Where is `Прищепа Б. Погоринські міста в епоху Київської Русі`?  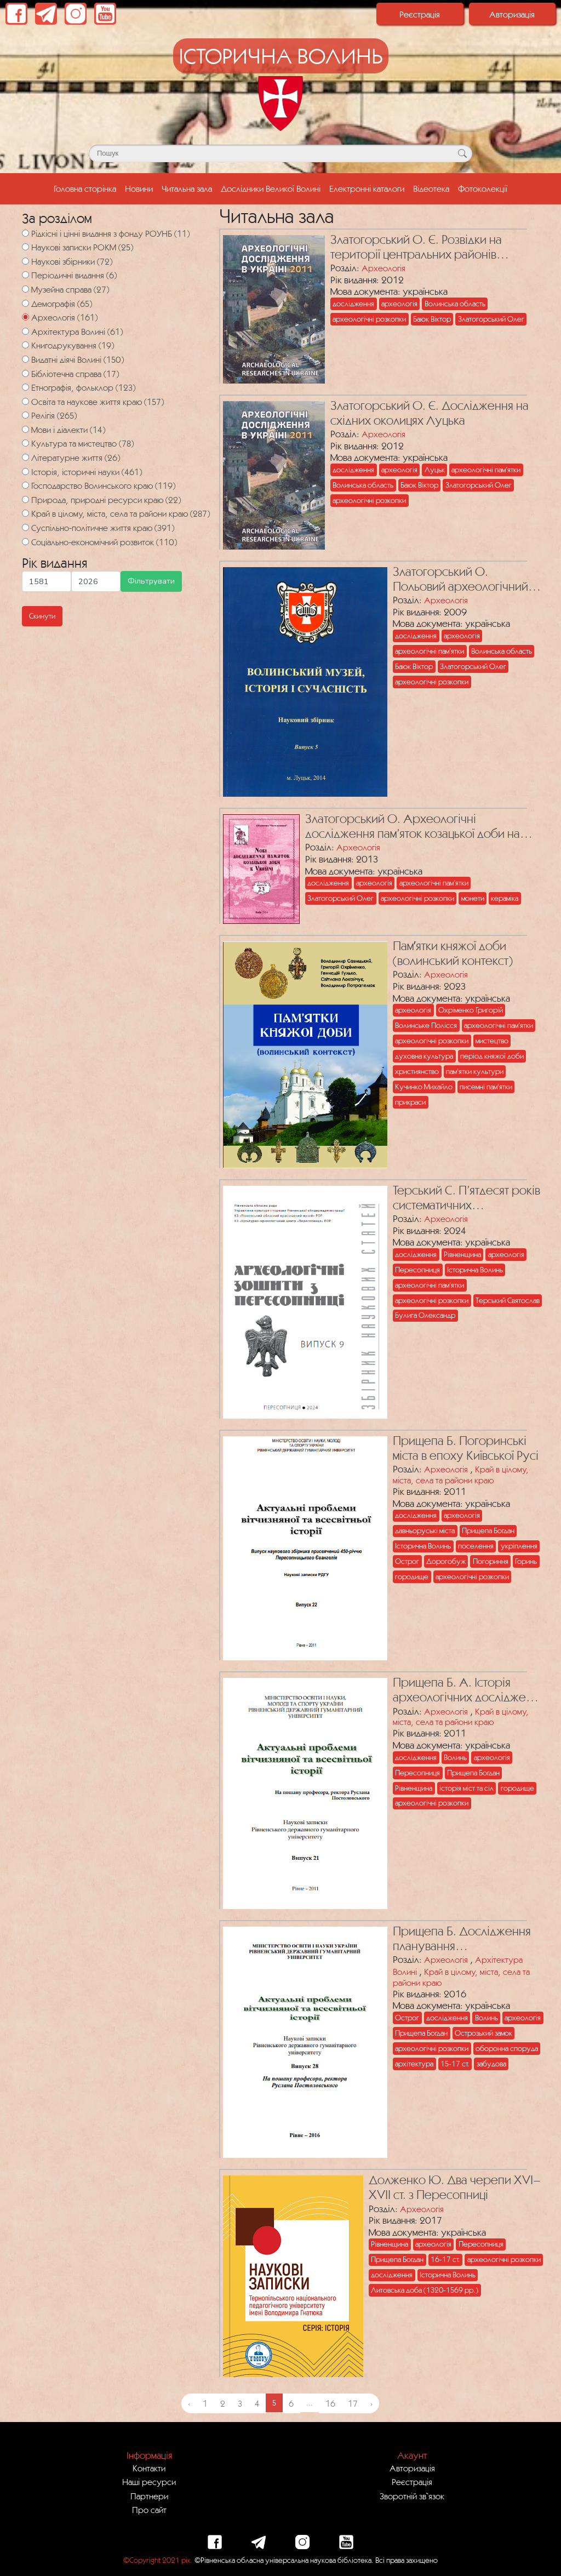 Прищепа Б. Погоринські міста в епоху Київської Русі is located at coordinates (466, 1448).